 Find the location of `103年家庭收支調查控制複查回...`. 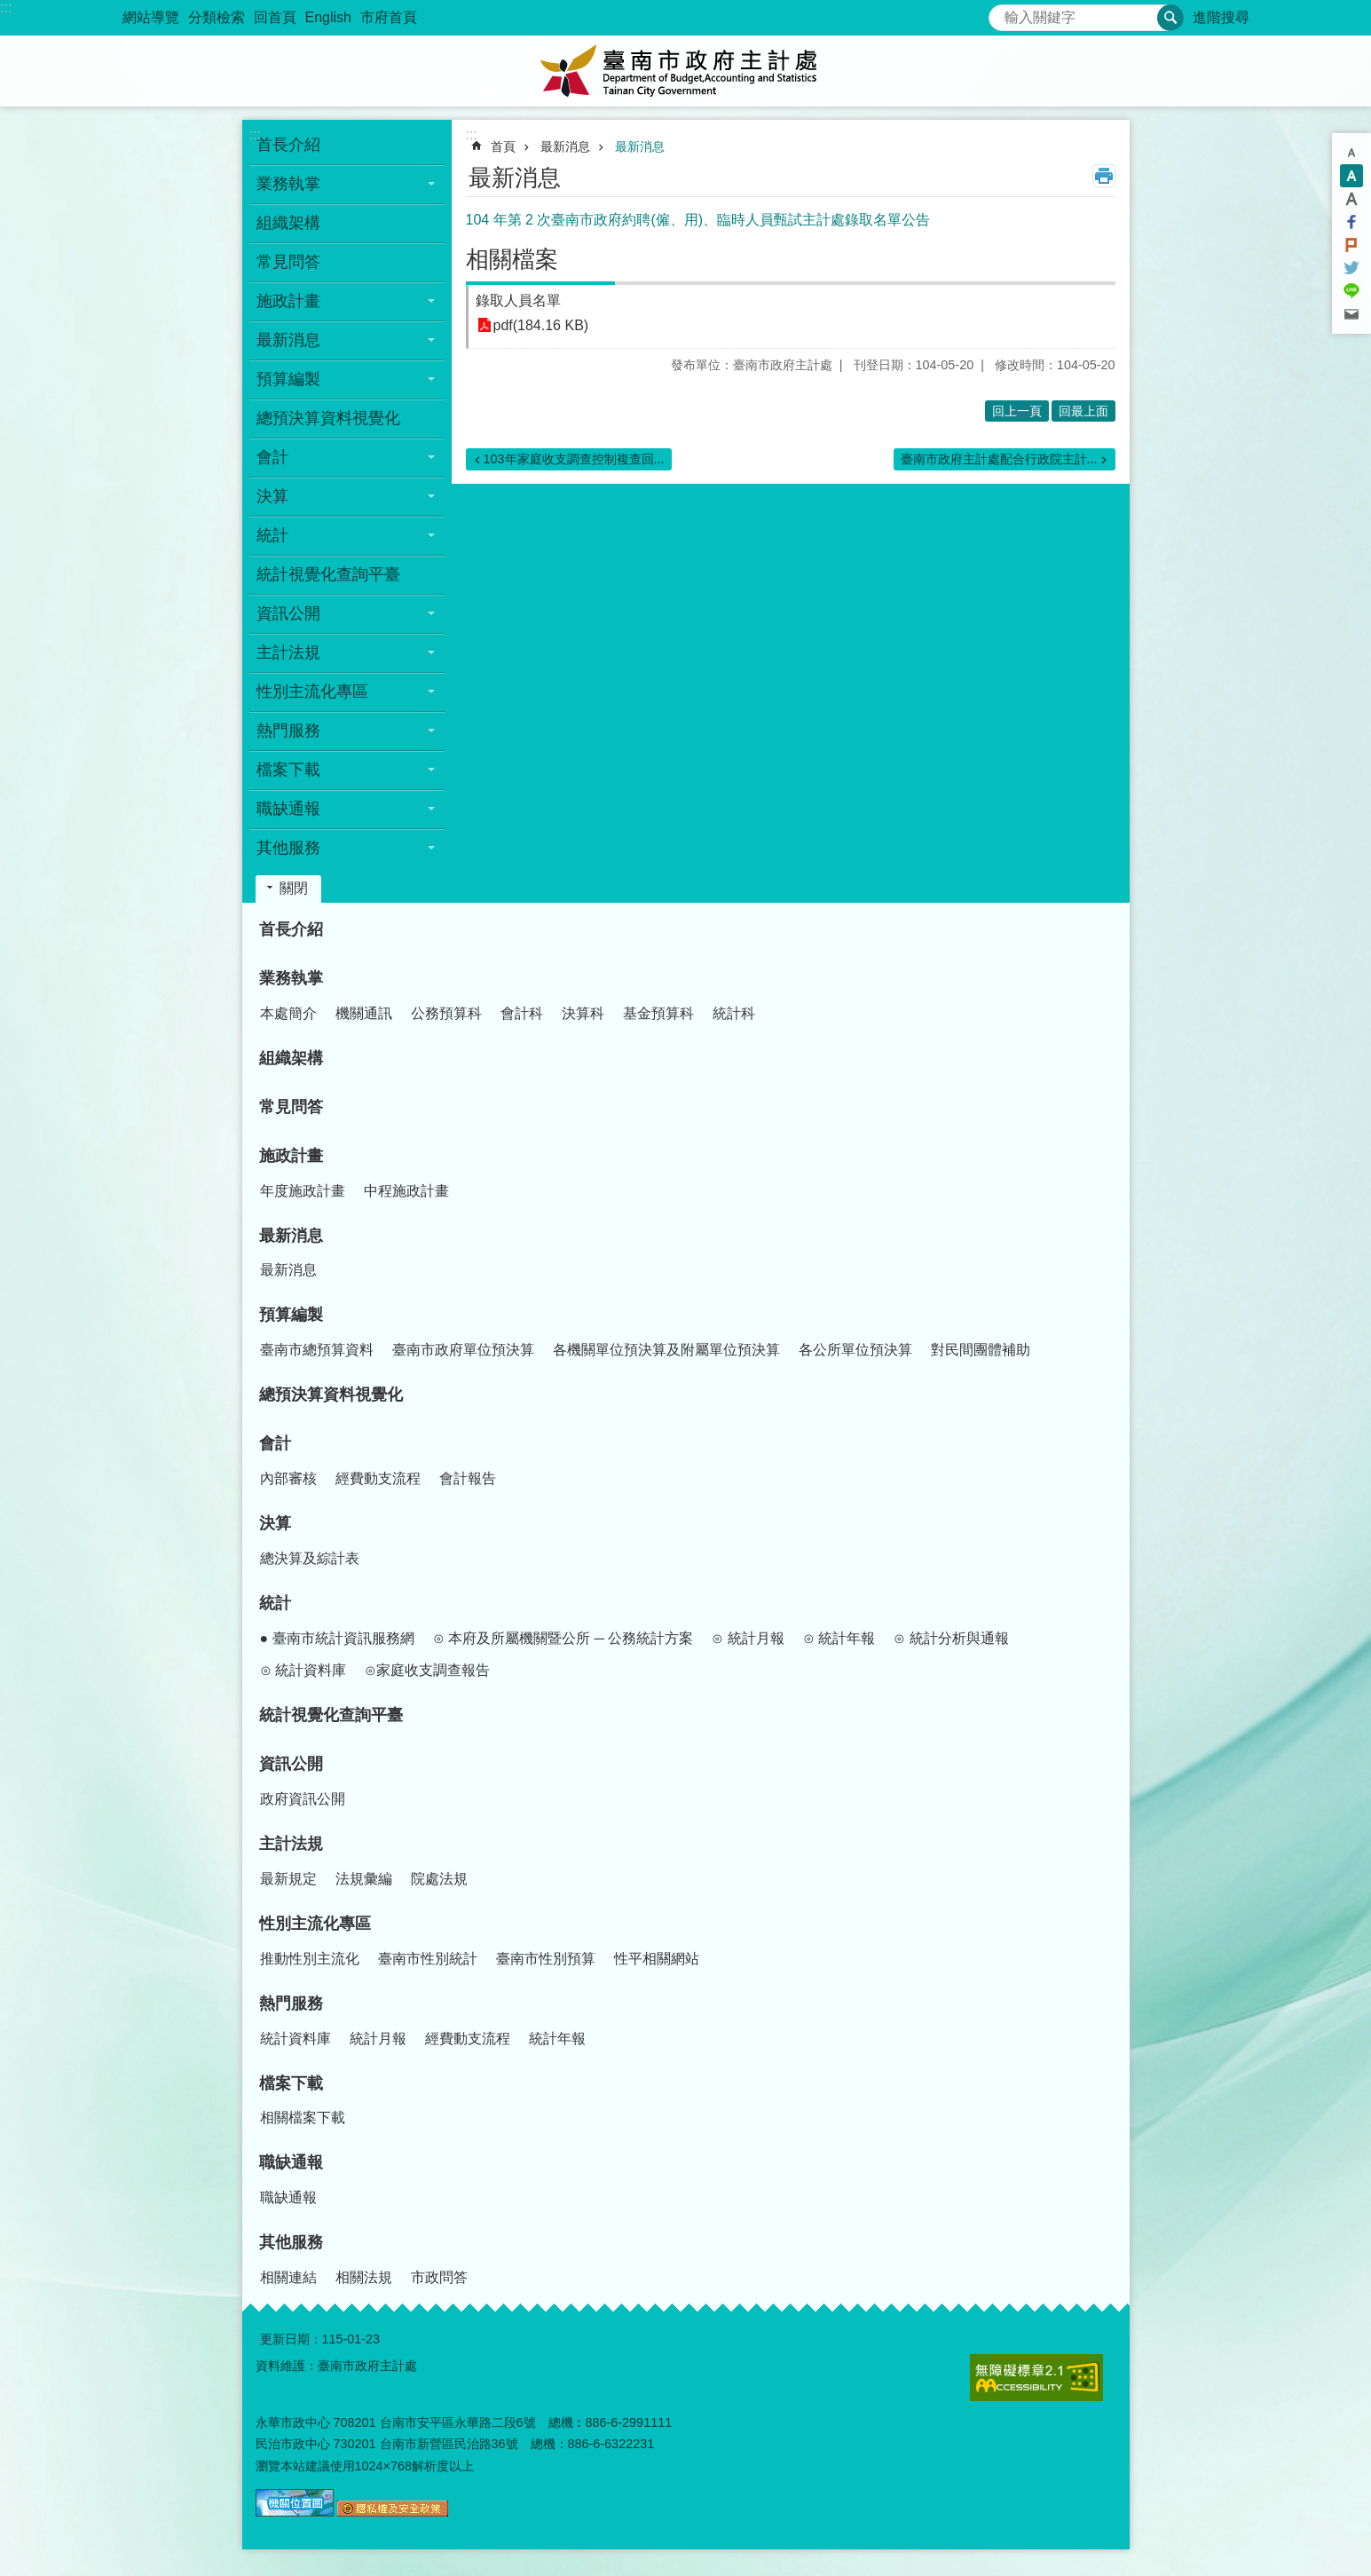

103年家庭收支調查控制複查回... is located at coordinates (574, 459).